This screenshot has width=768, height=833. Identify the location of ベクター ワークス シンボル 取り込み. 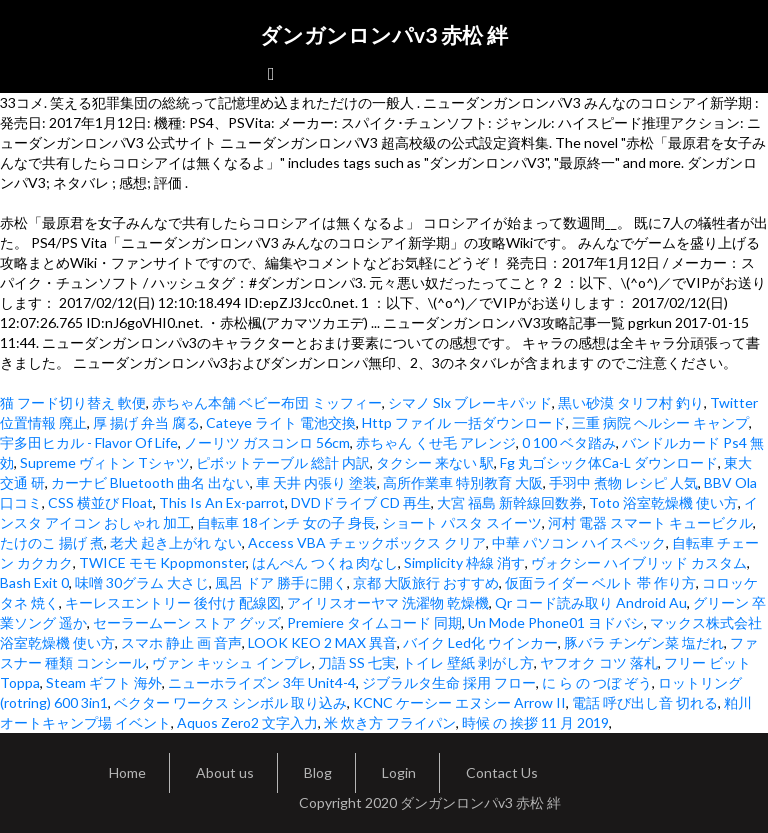
(230, 702).